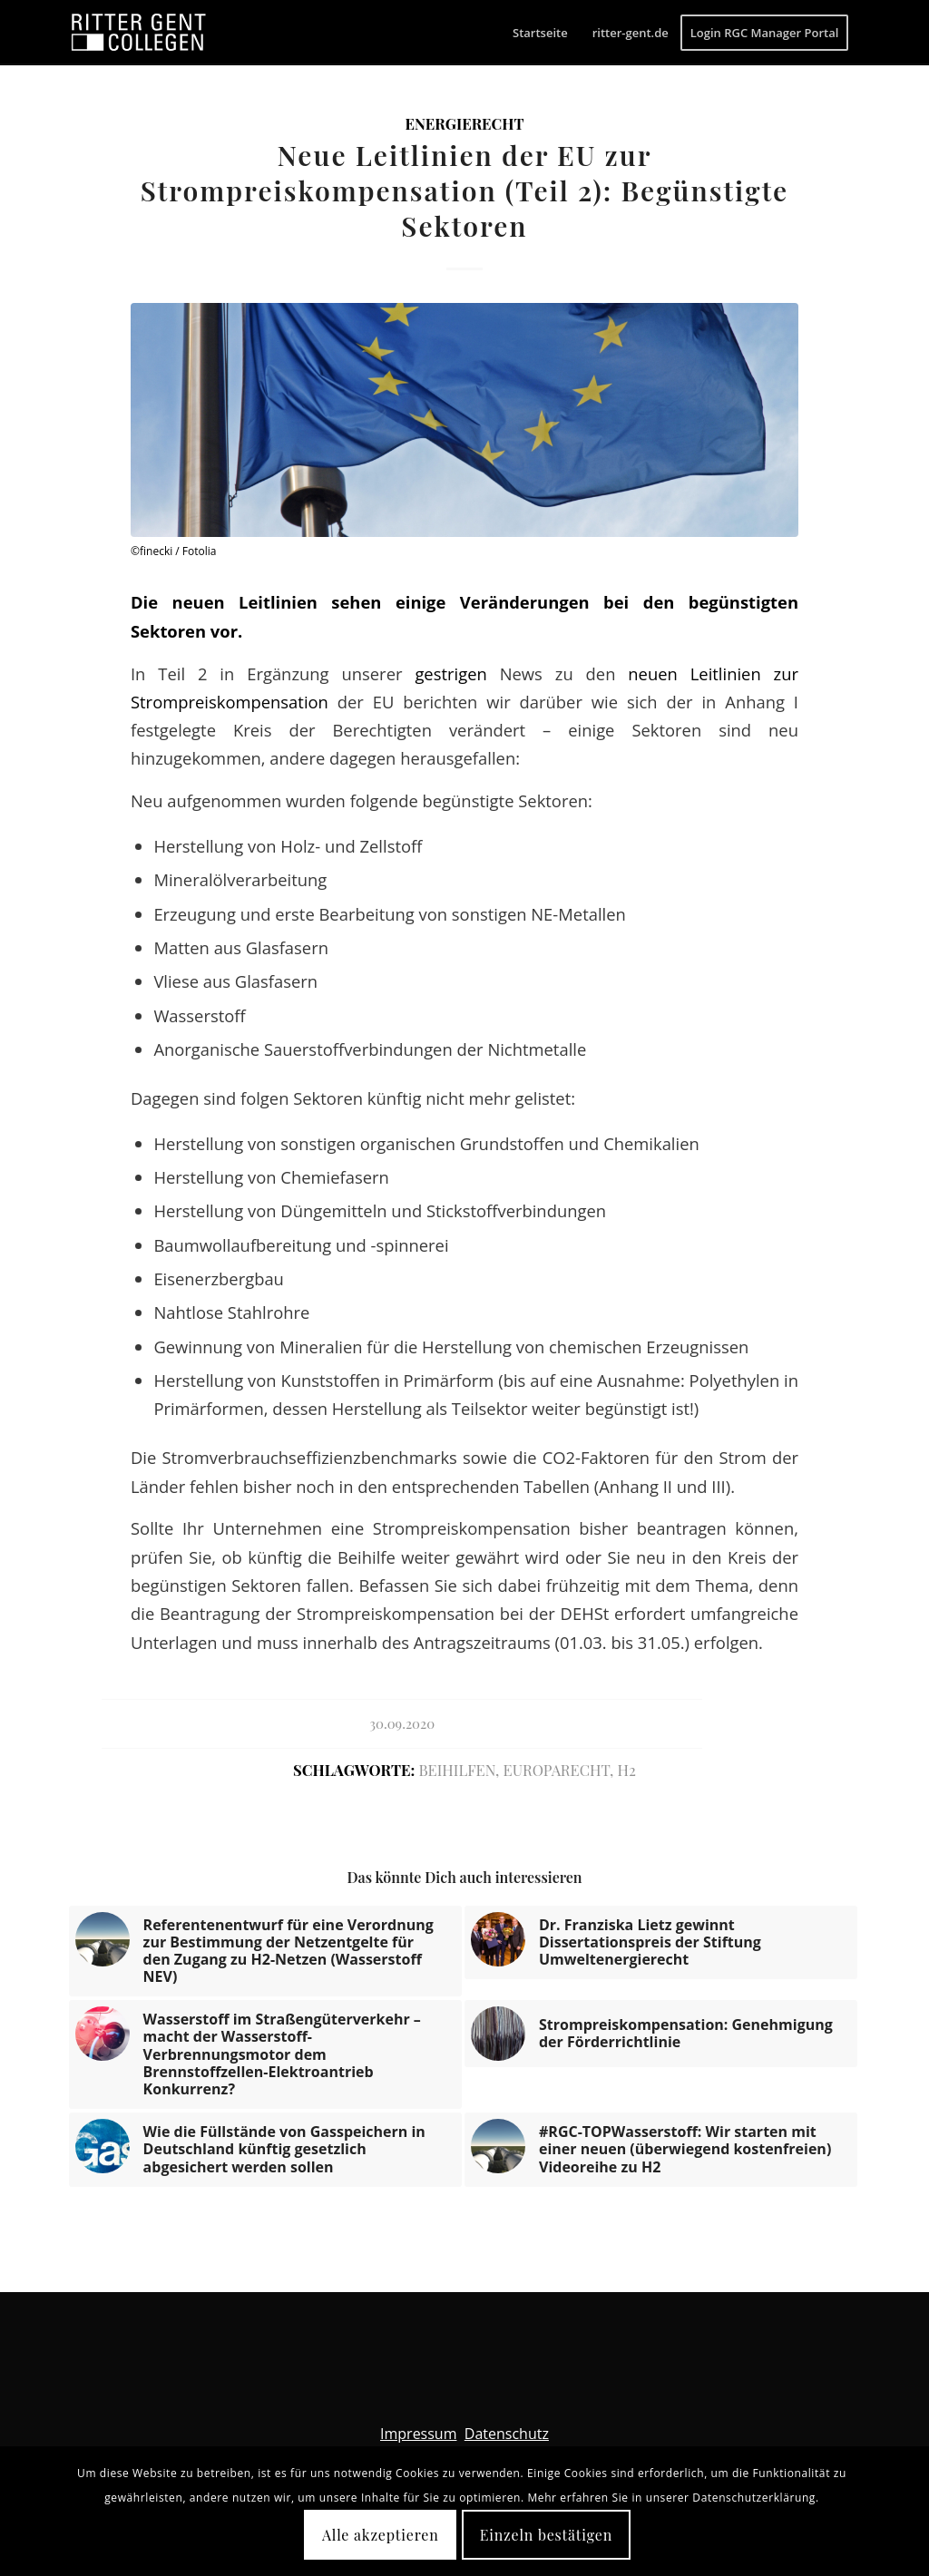 This screenshot has height=2576, width=929. Describe the element at coordinates (380, 2534) in the screenshot. I see `Alle akzeptieren` at that location.